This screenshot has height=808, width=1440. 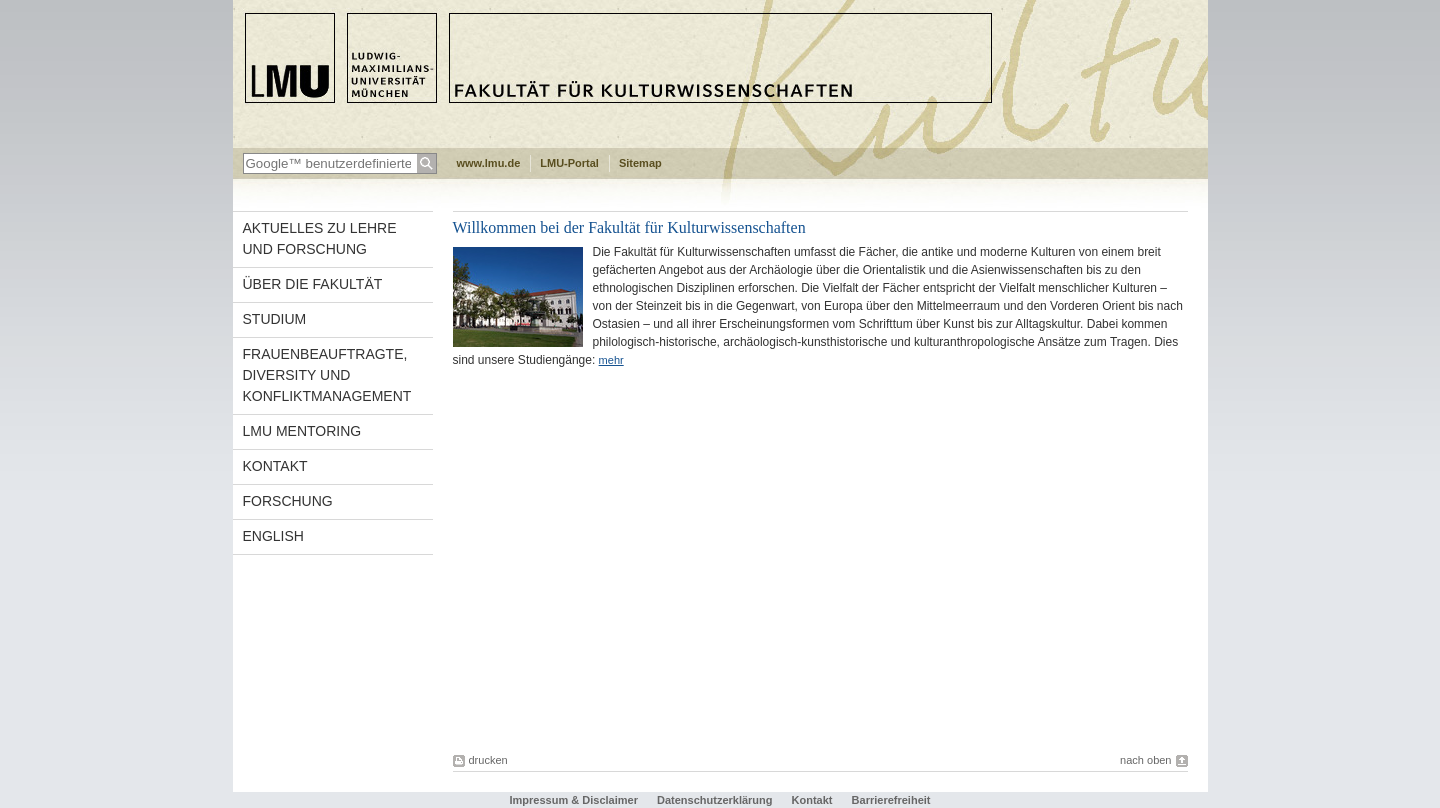 What do you see at coordinates (313, 284) in the screenshot?
I see `Über die Fakultät` at bounding box center [313, 284].